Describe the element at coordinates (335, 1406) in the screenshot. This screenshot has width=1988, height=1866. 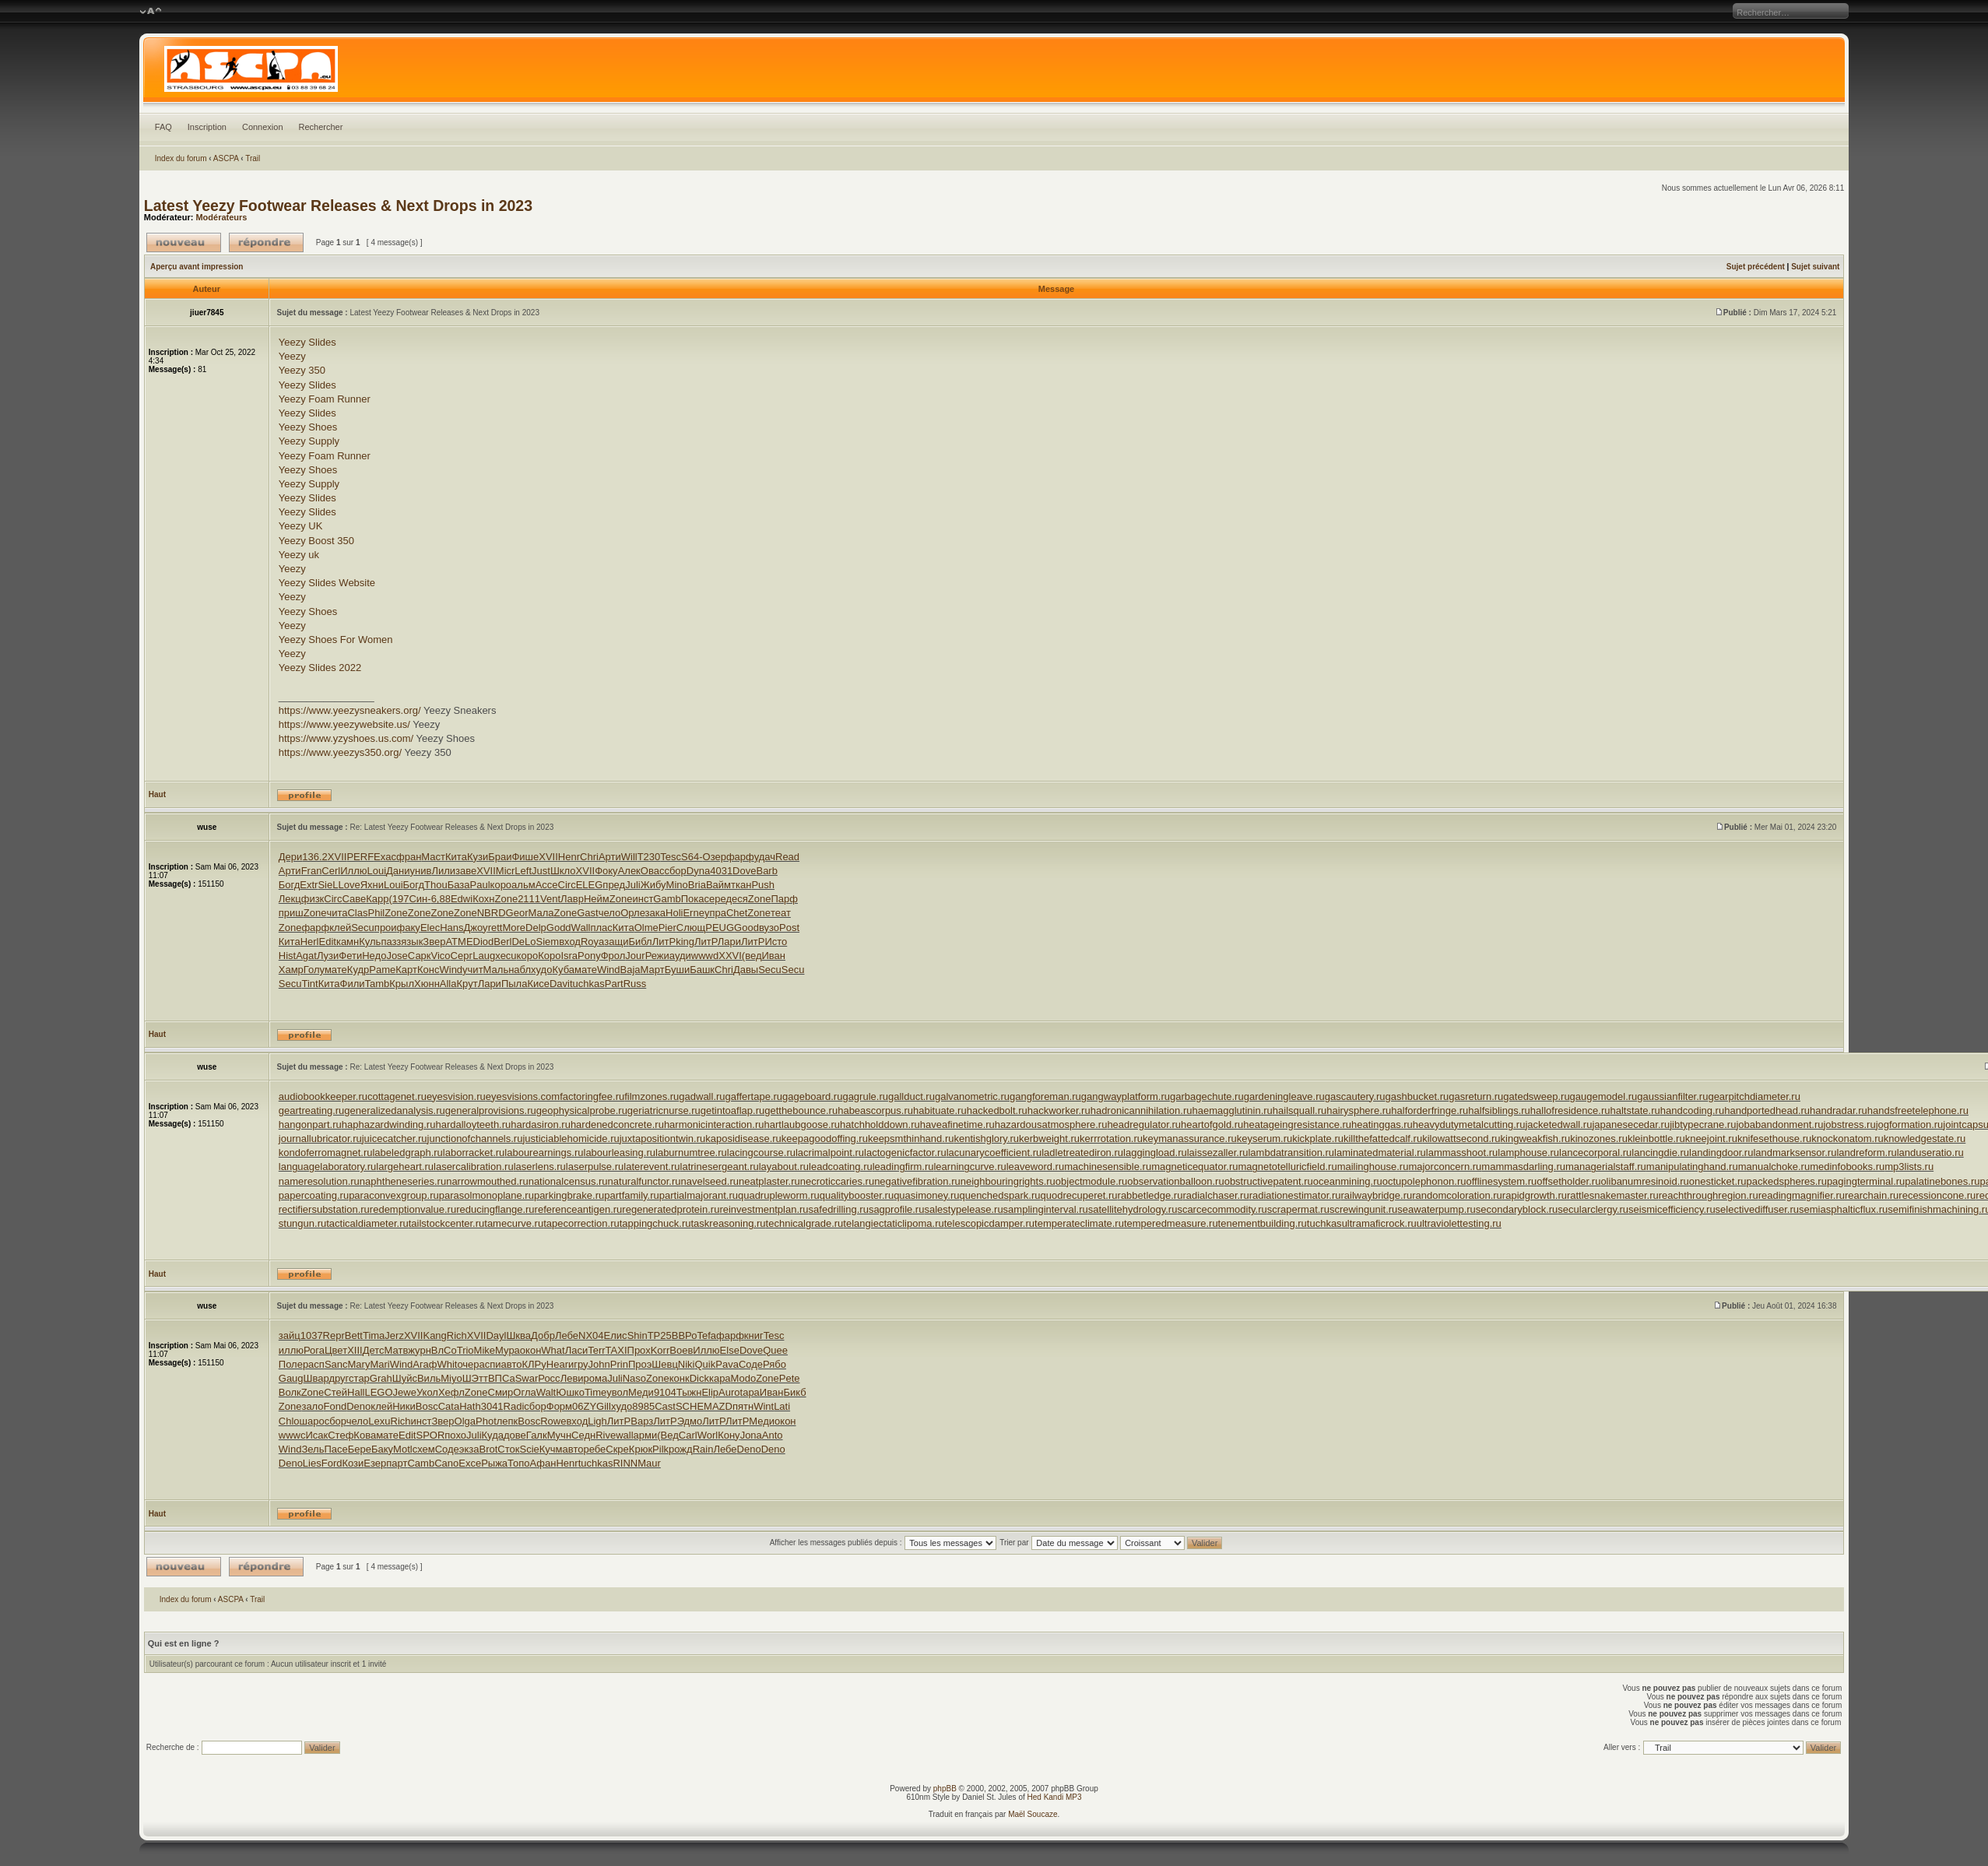
I see `Fond` at that location.